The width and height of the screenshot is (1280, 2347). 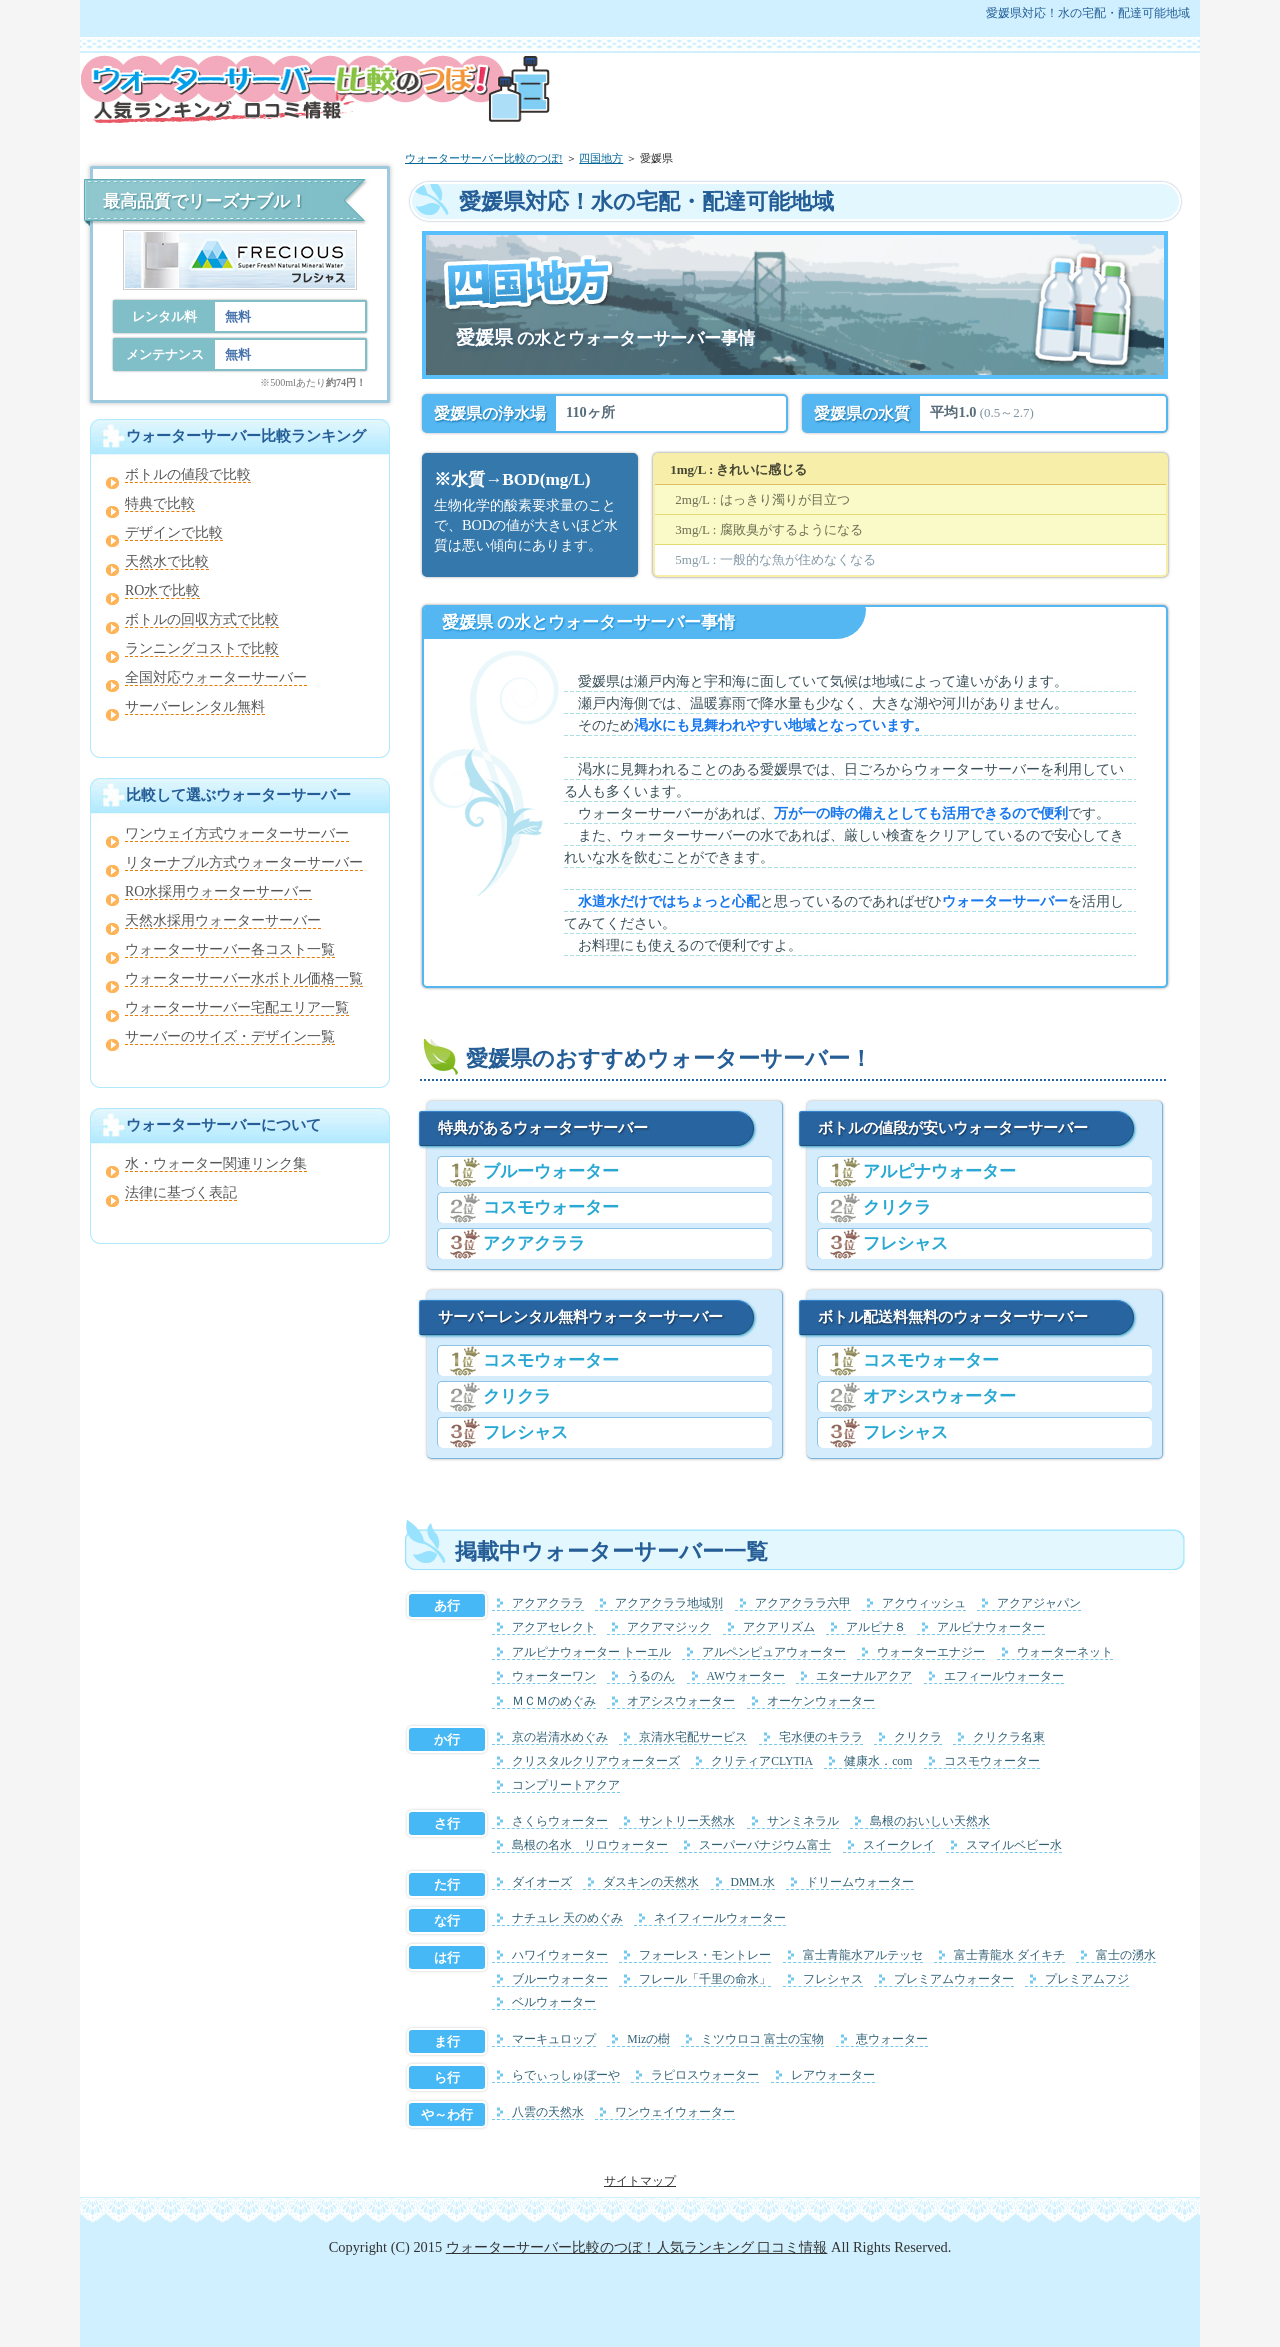 What do you see at coordinates (705, 2075) in the screenshot?
I see `ラピロスウォーター` at bounding box center [705, 2075].